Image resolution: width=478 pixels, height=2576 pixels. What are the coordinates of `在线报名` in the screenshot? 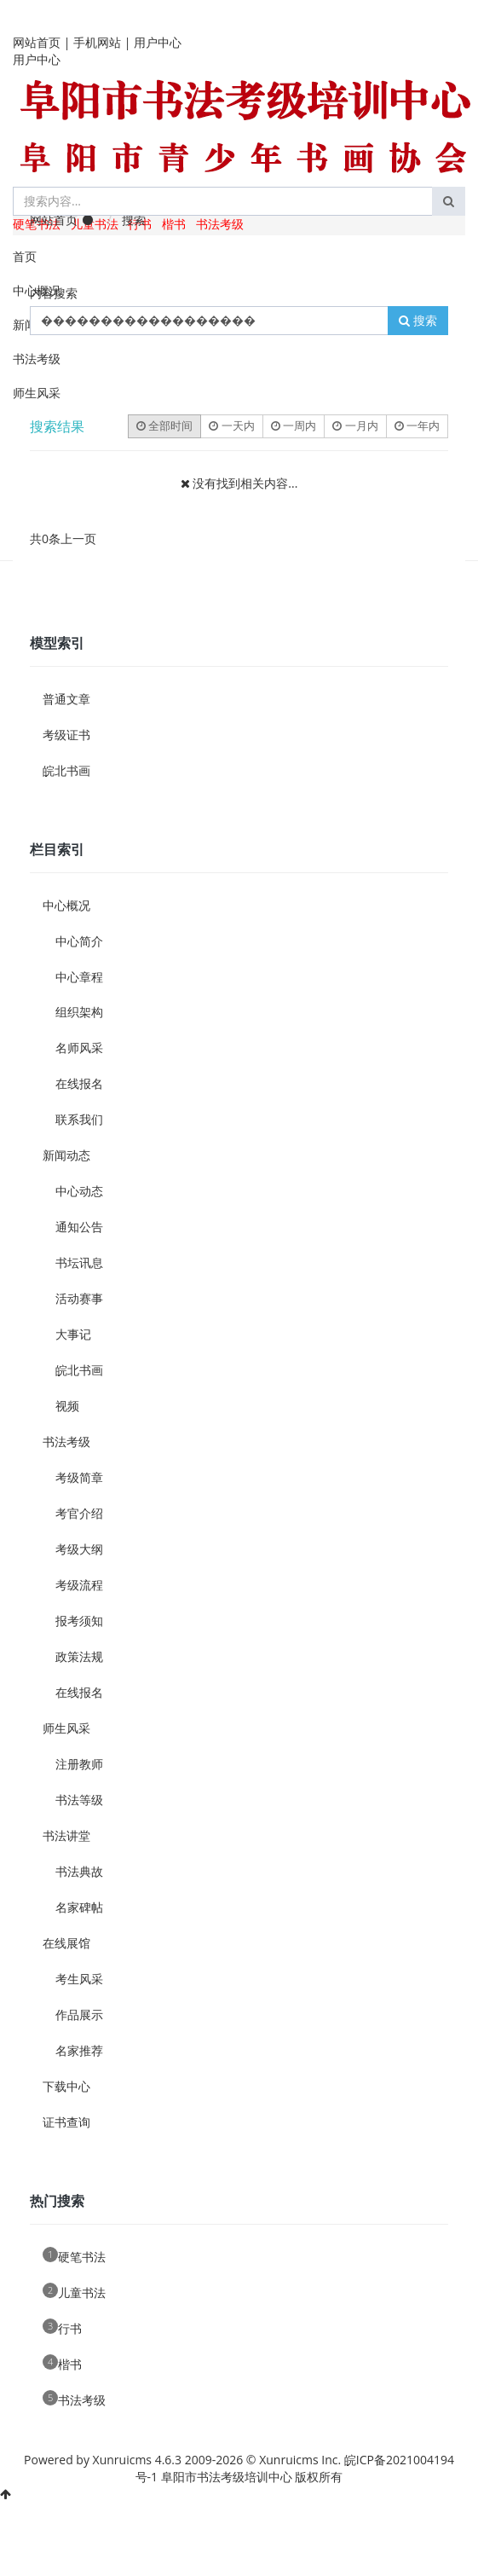 It's located at (79, 1083).